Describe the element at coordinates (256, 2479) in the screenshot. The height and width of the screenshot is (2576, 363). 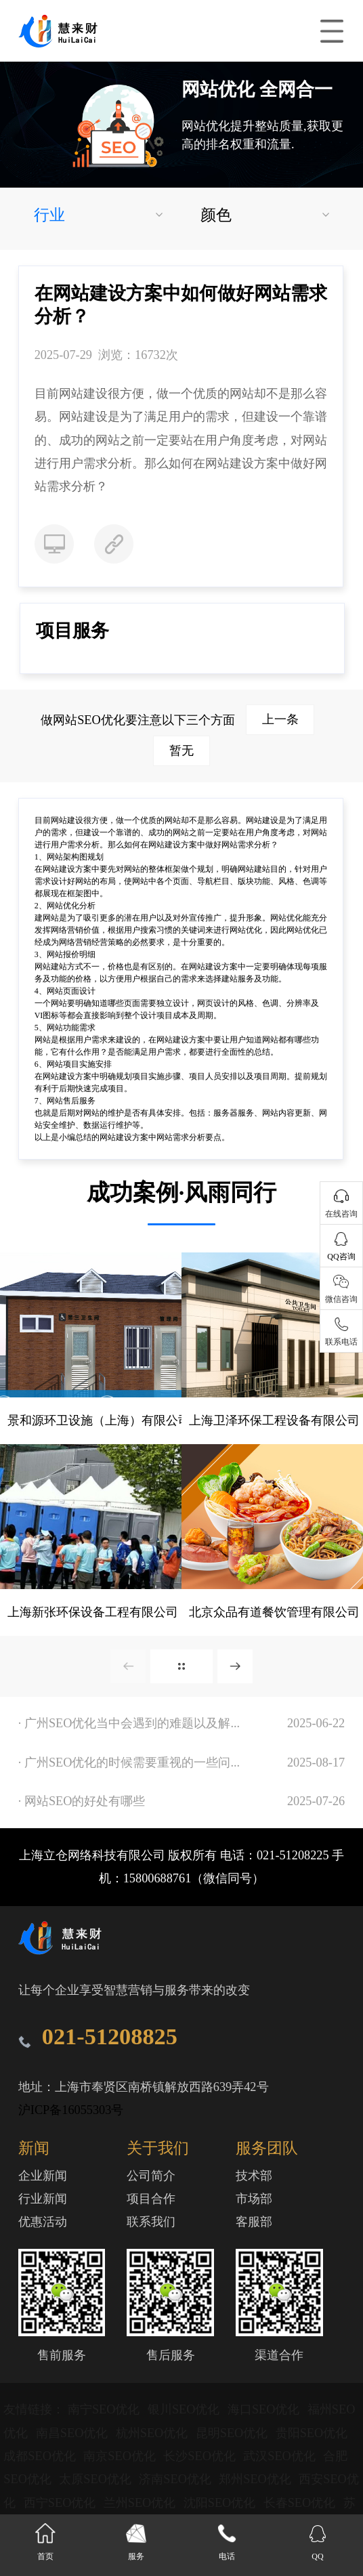
I see `郑州SEO优化` at that location.